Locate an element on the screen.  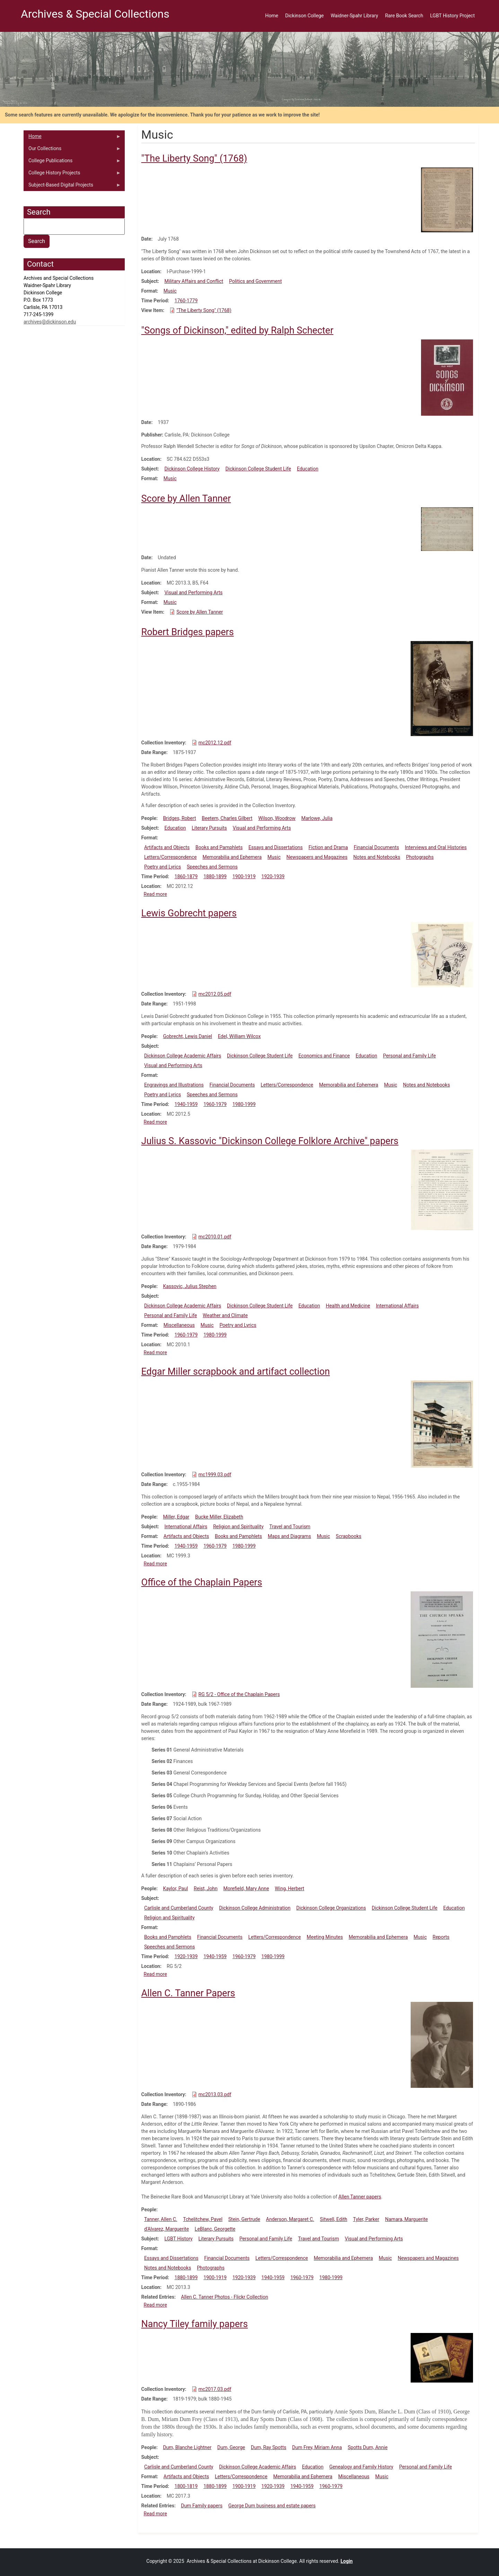
Religion and Spirituality is located at coordinates (238, 1526).